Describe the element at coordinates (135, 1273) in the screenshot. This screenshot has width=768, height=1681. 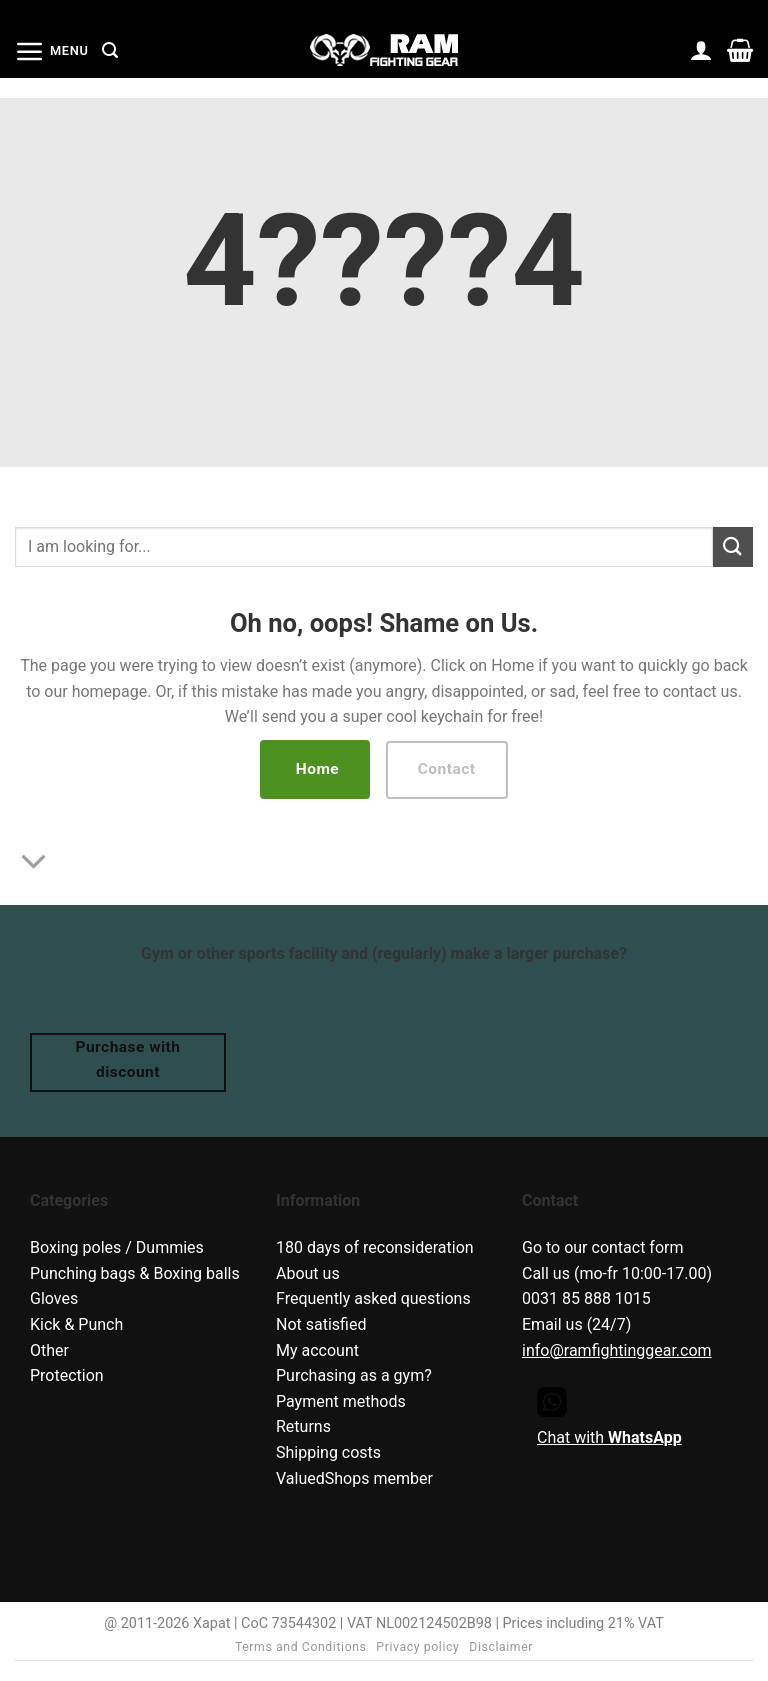
I see `Punching bags & Boxing balls` at that location.